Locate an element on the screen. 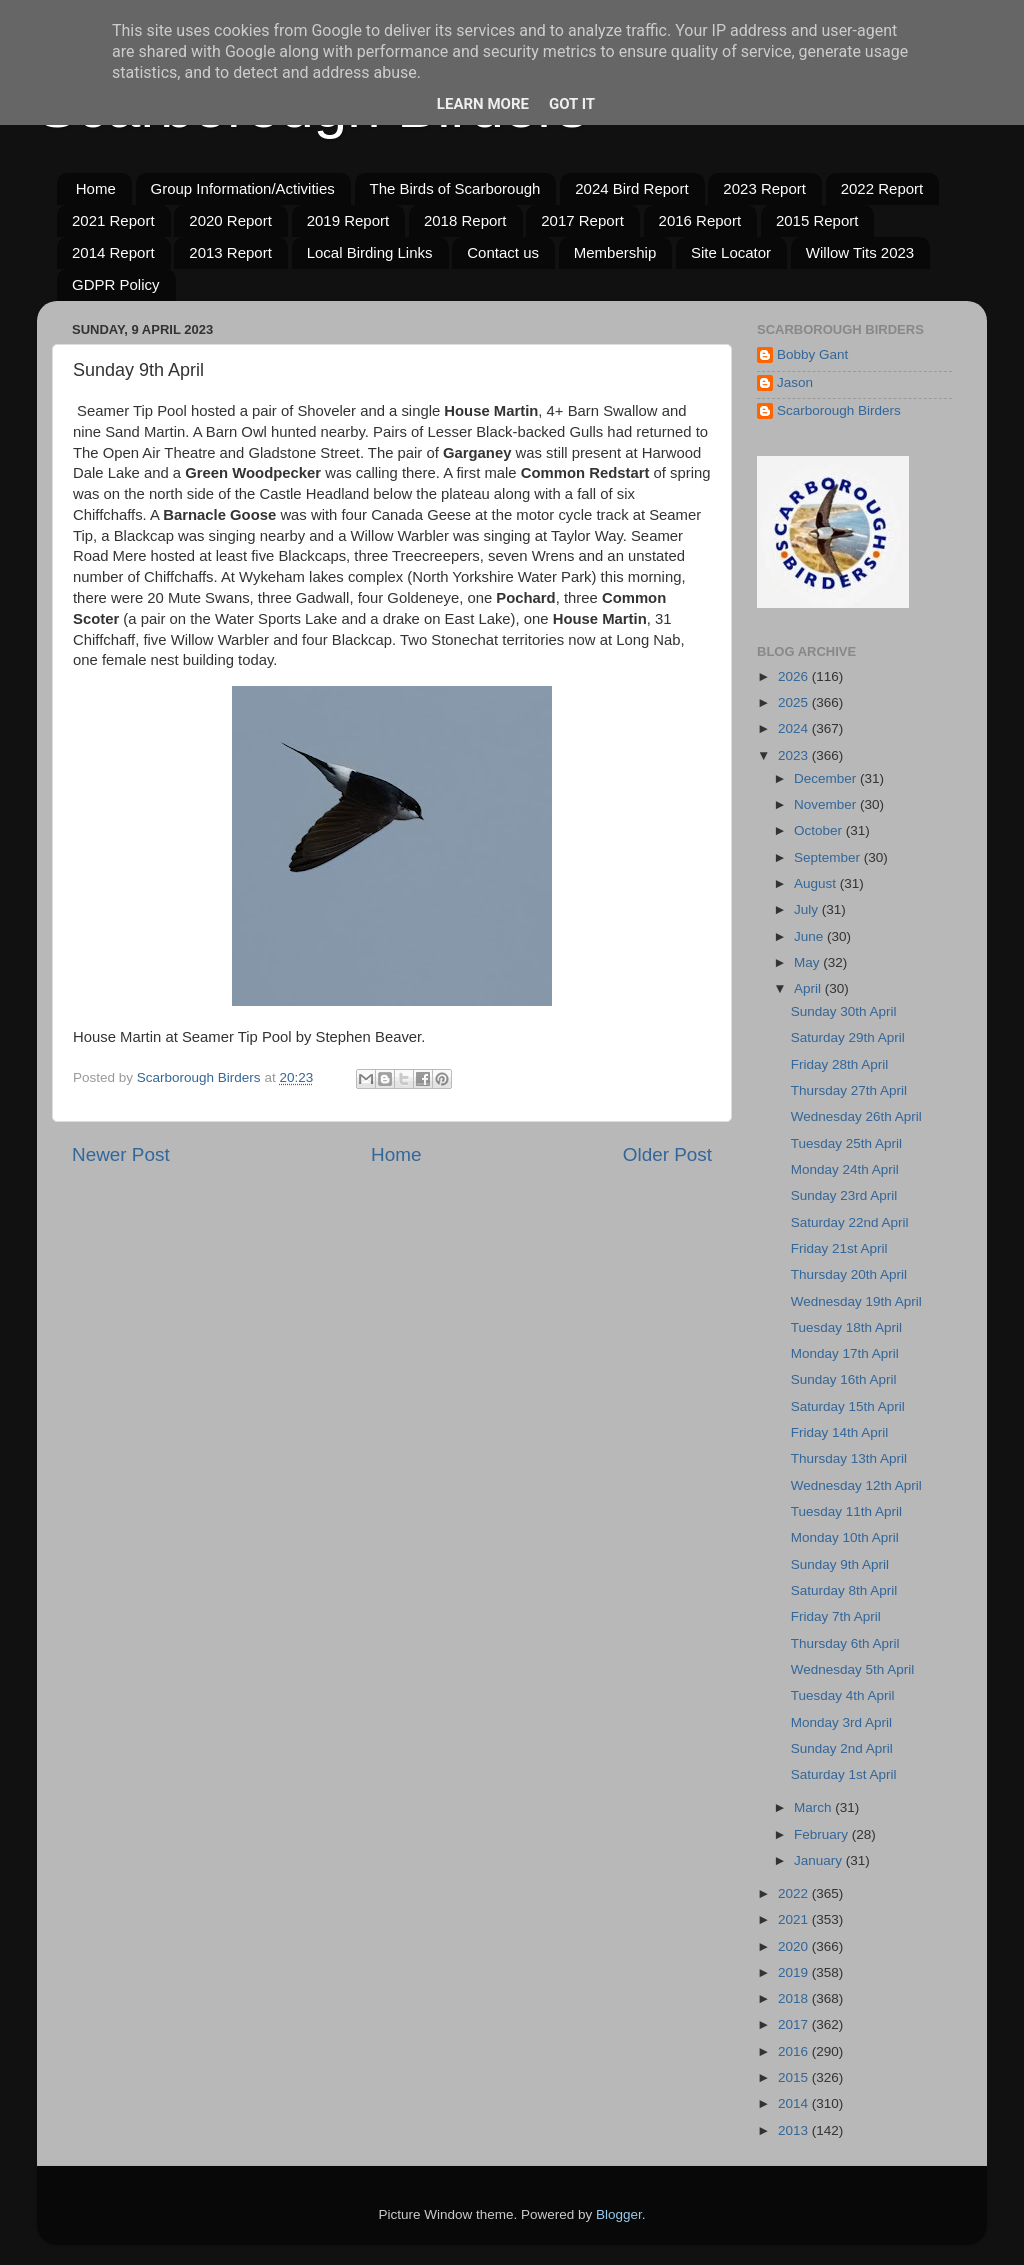 The image size is (1024, 2265). Tuesday 4th April is located at coordinates (843, 1695).